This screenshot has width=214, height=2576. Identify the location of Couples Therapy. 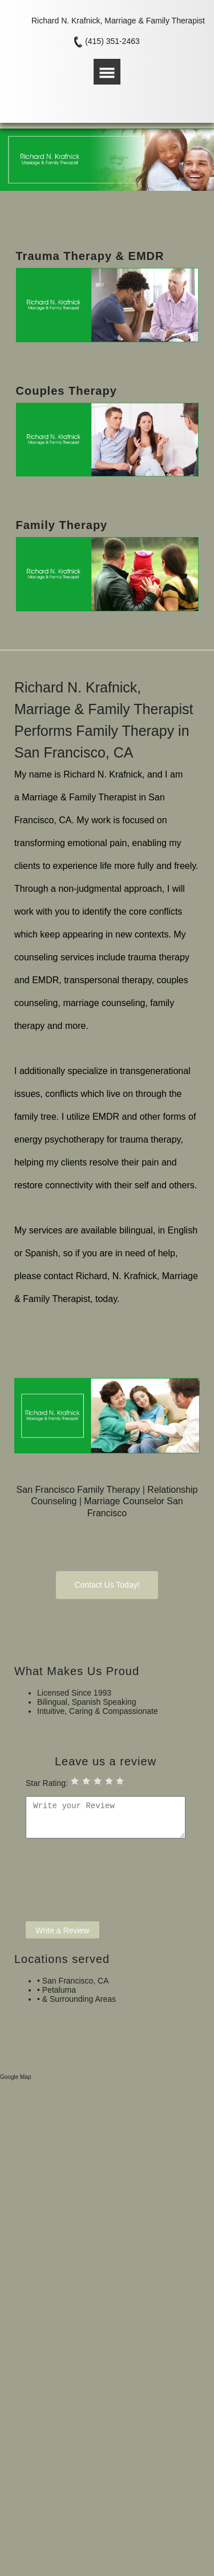
(66, 390).